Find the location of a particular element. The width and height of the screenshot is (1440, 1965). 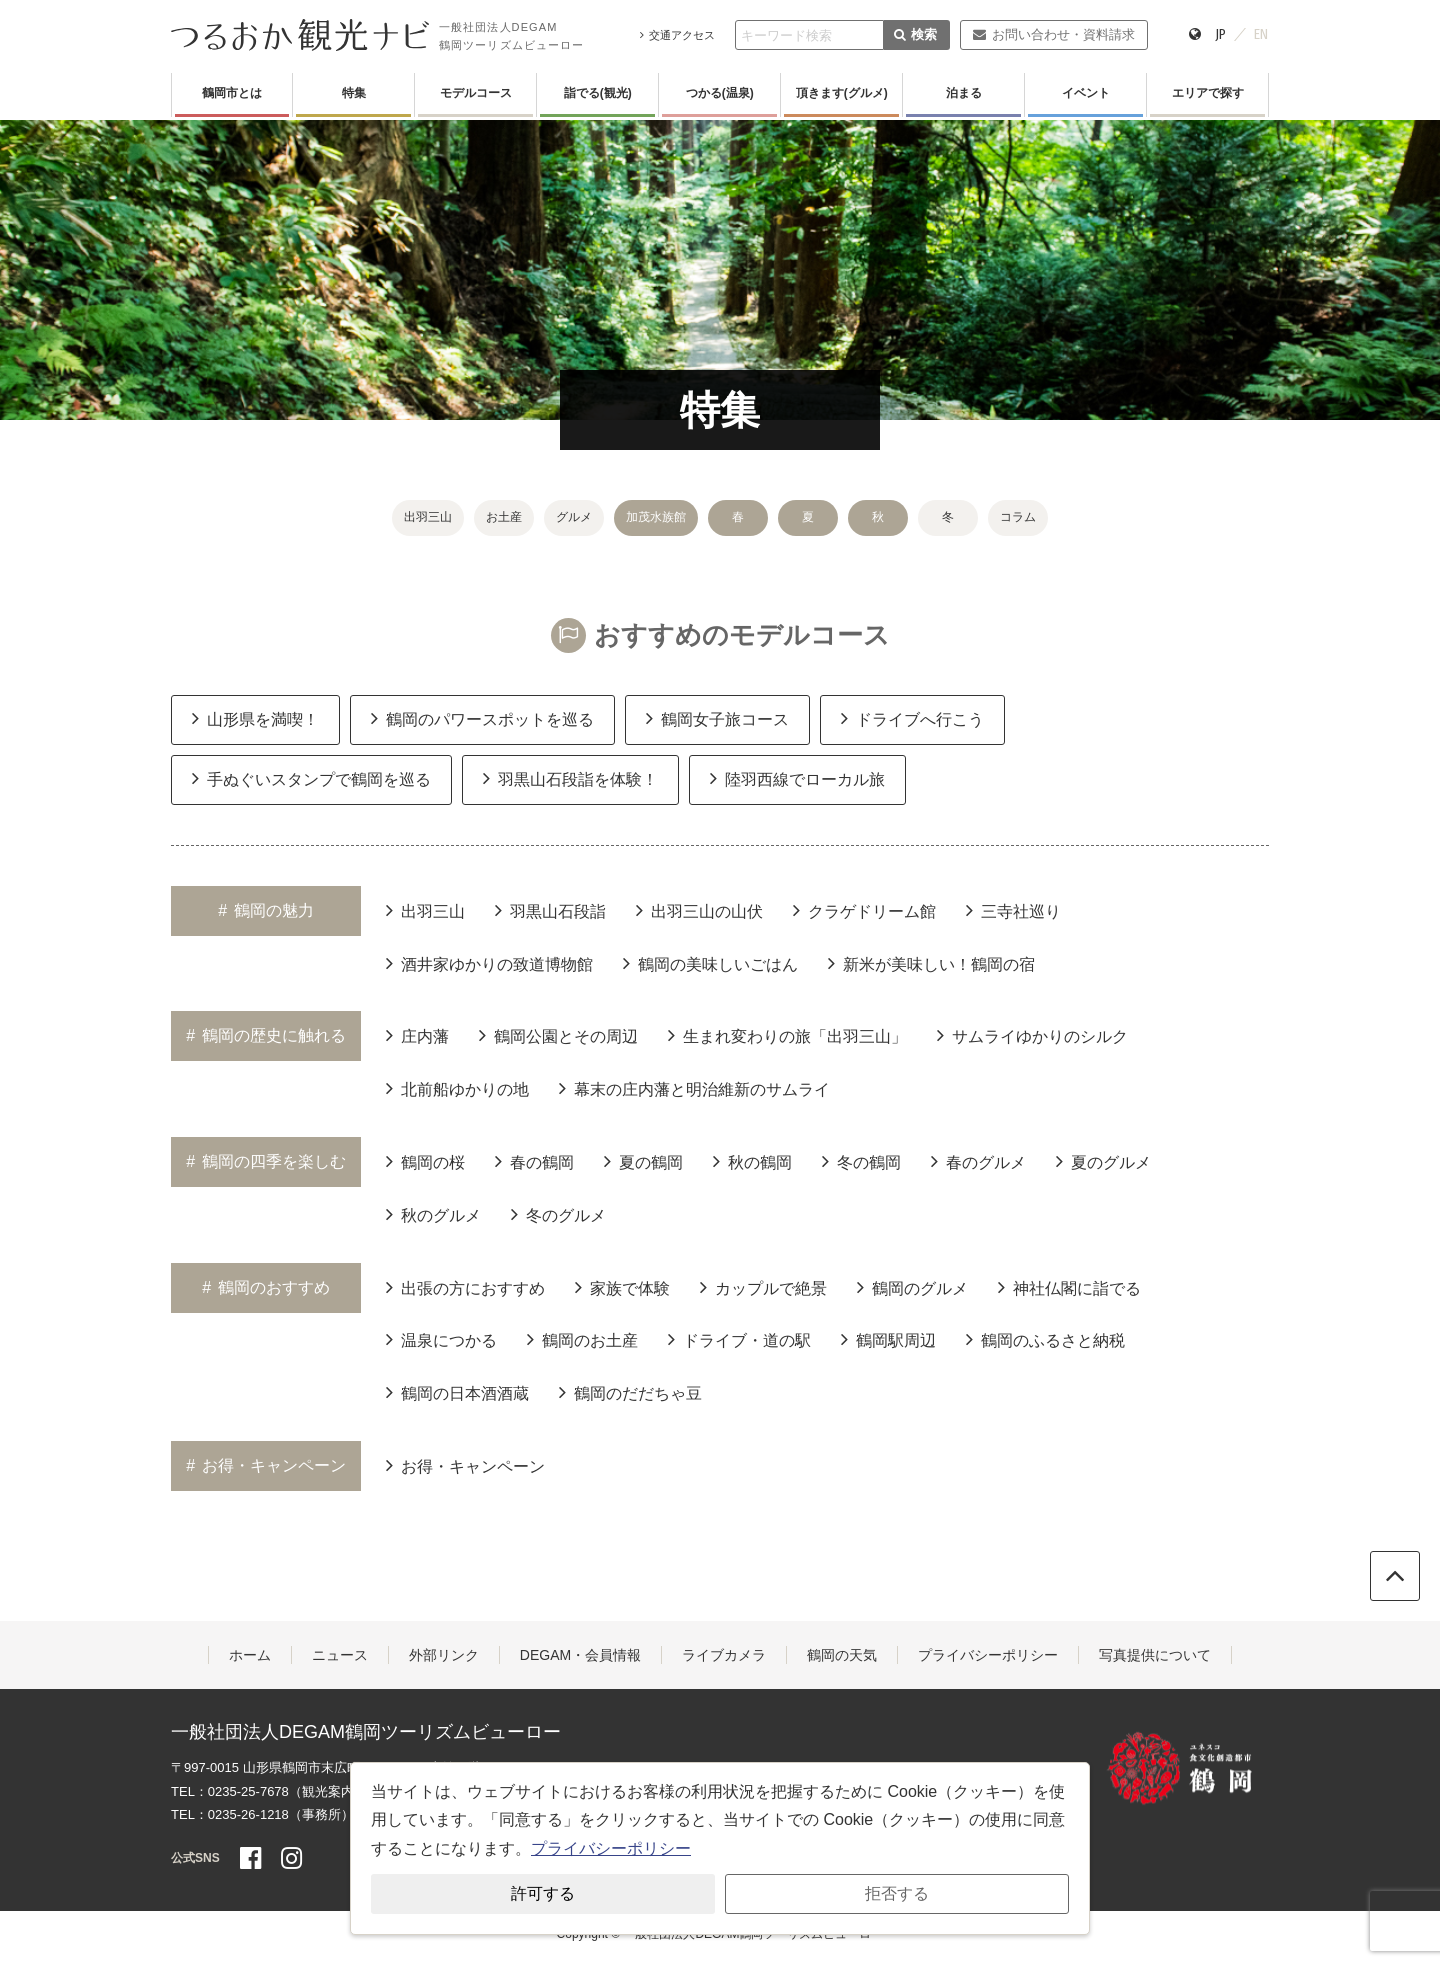

山形県を満喫！ is located at coordinates (255, 718).